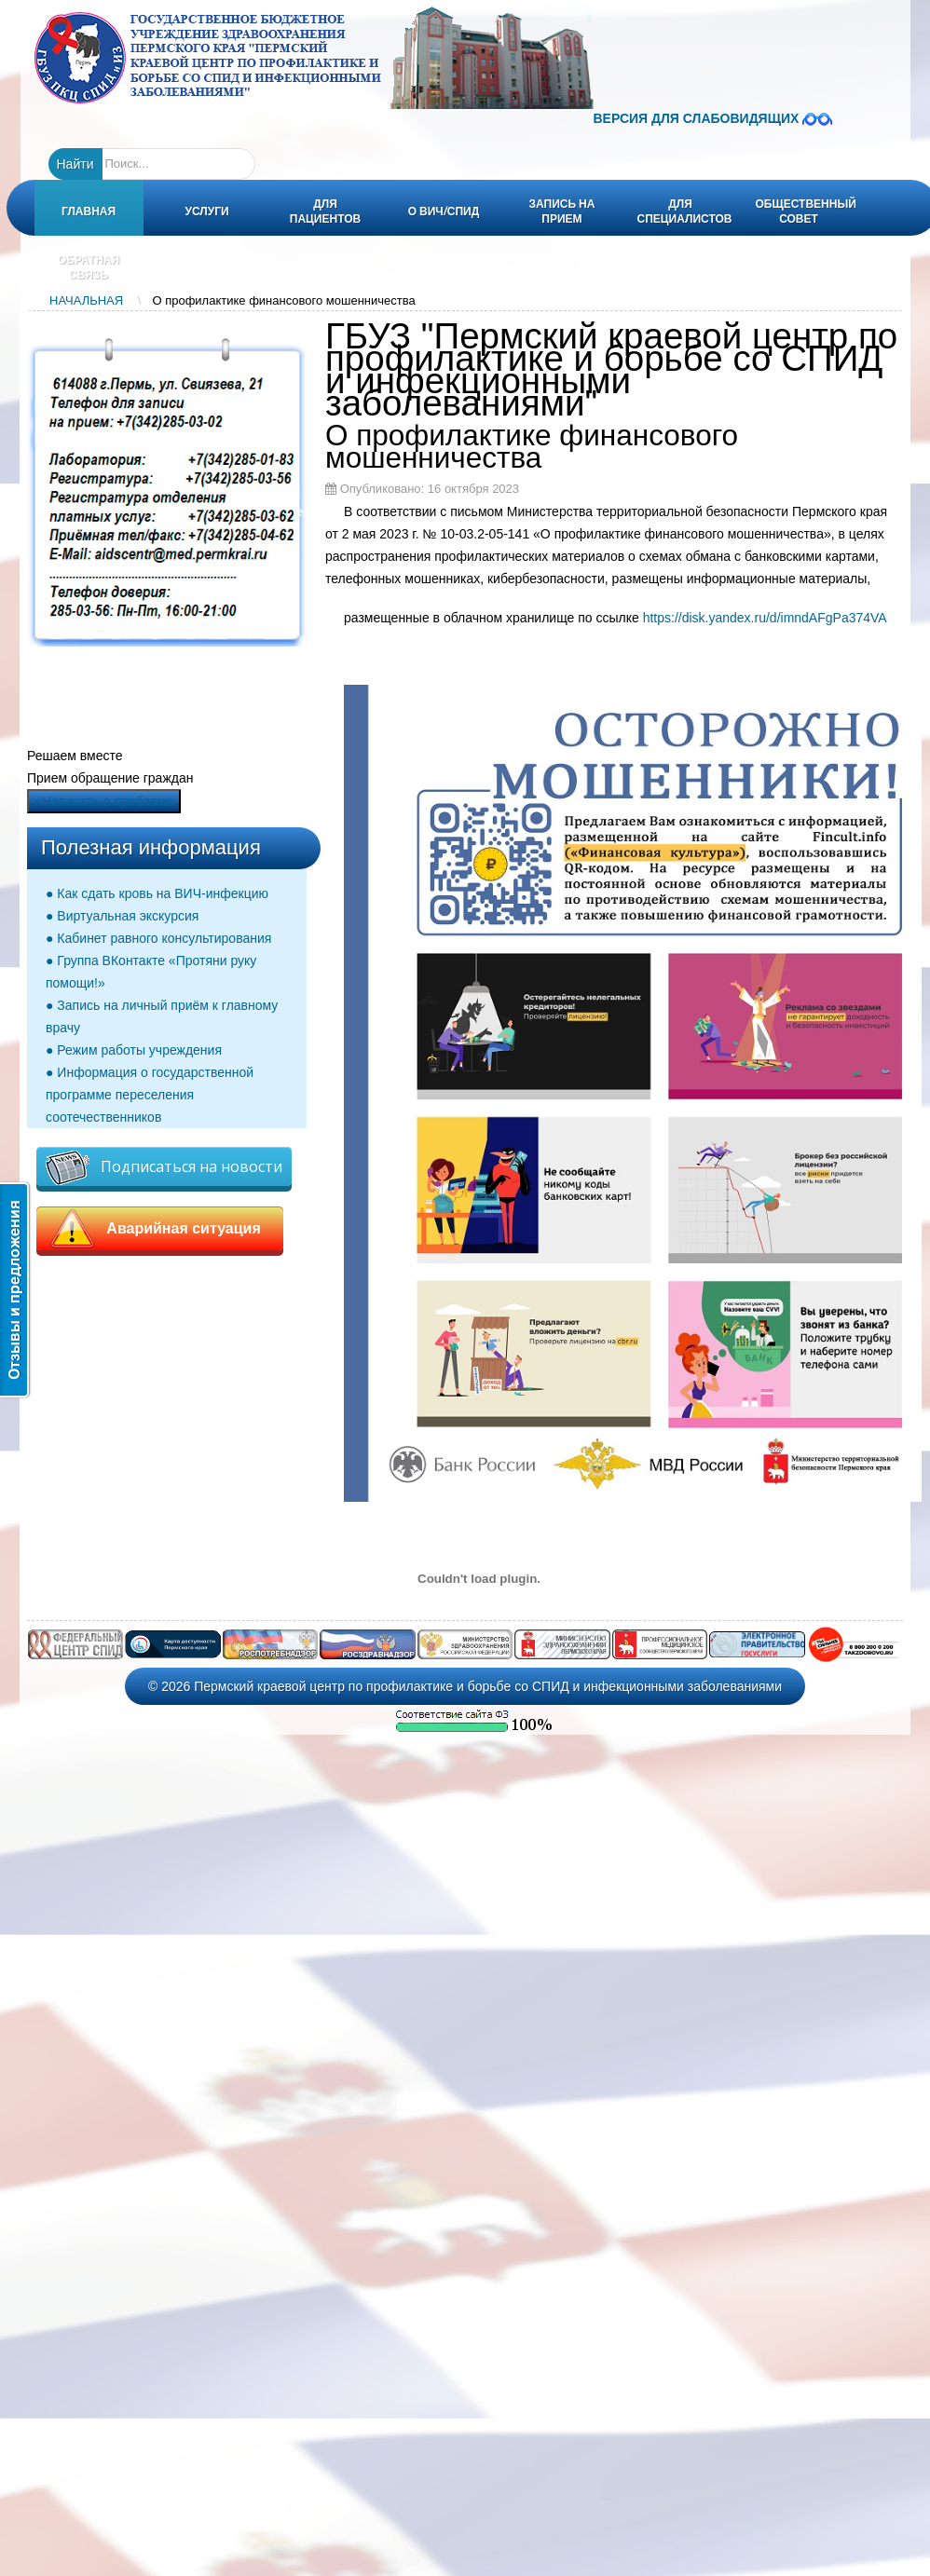  Describe the element at coordinates (134, 1050) in the screenshot. I see `● Режим работы учреждения` at that location.